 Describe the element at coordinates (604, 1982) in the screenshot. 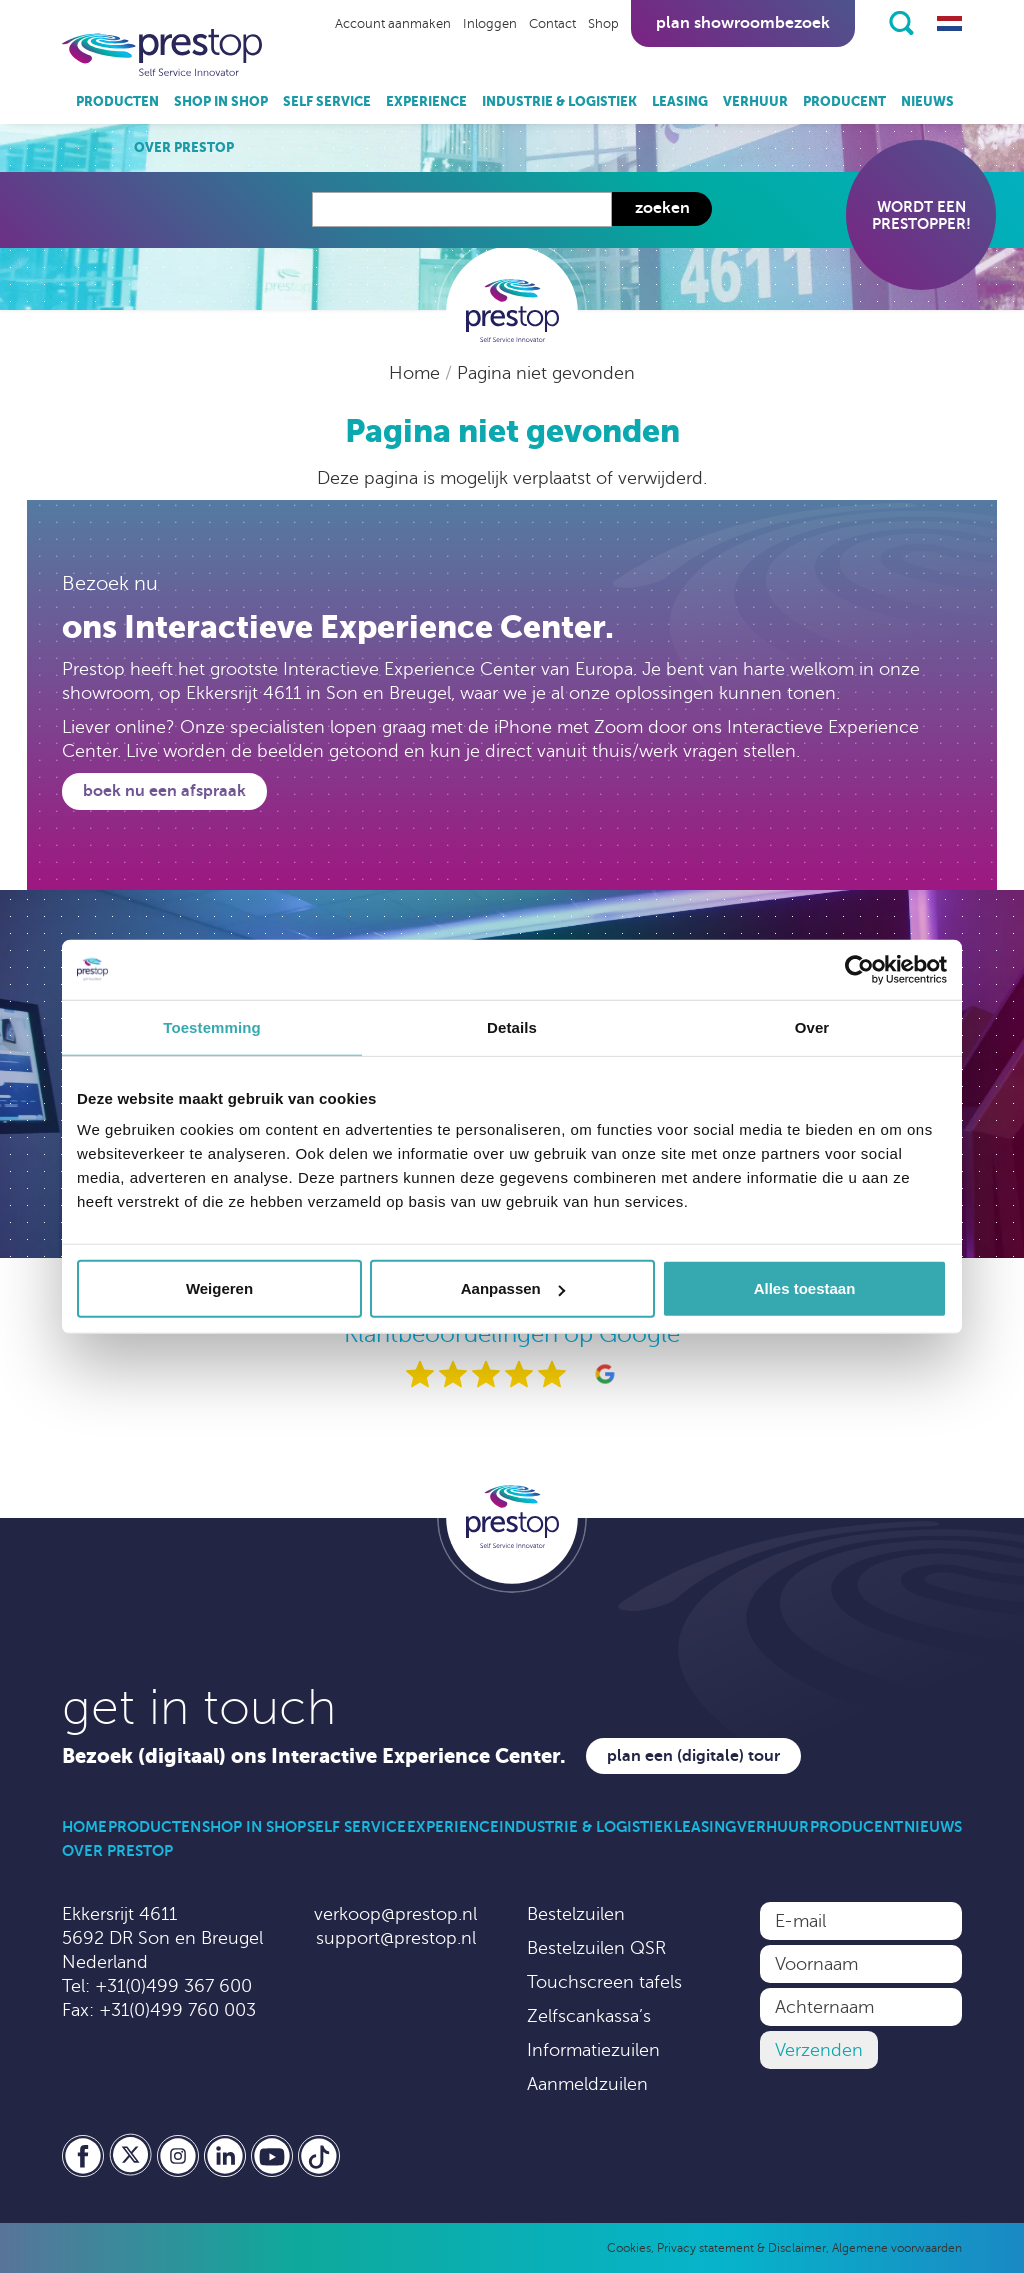

I see `Touchscreen tafels` at that location.